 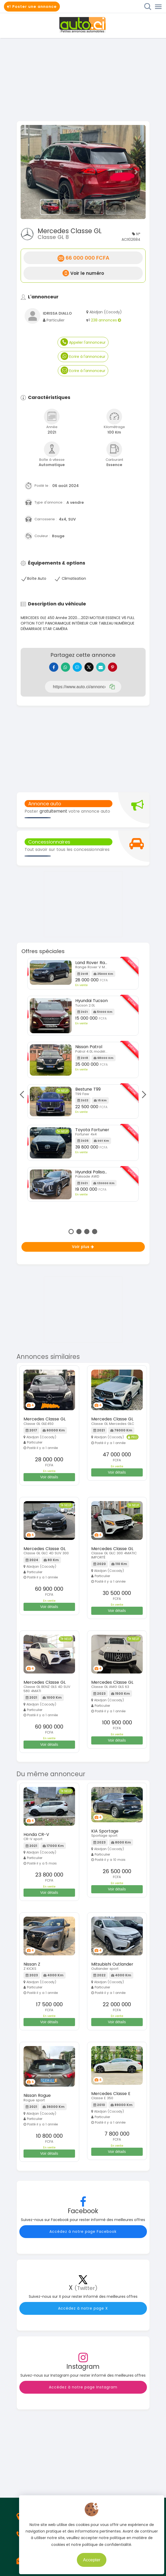 I want to click on Accédez à notre page Instagram, so click(x=83, y=2387).